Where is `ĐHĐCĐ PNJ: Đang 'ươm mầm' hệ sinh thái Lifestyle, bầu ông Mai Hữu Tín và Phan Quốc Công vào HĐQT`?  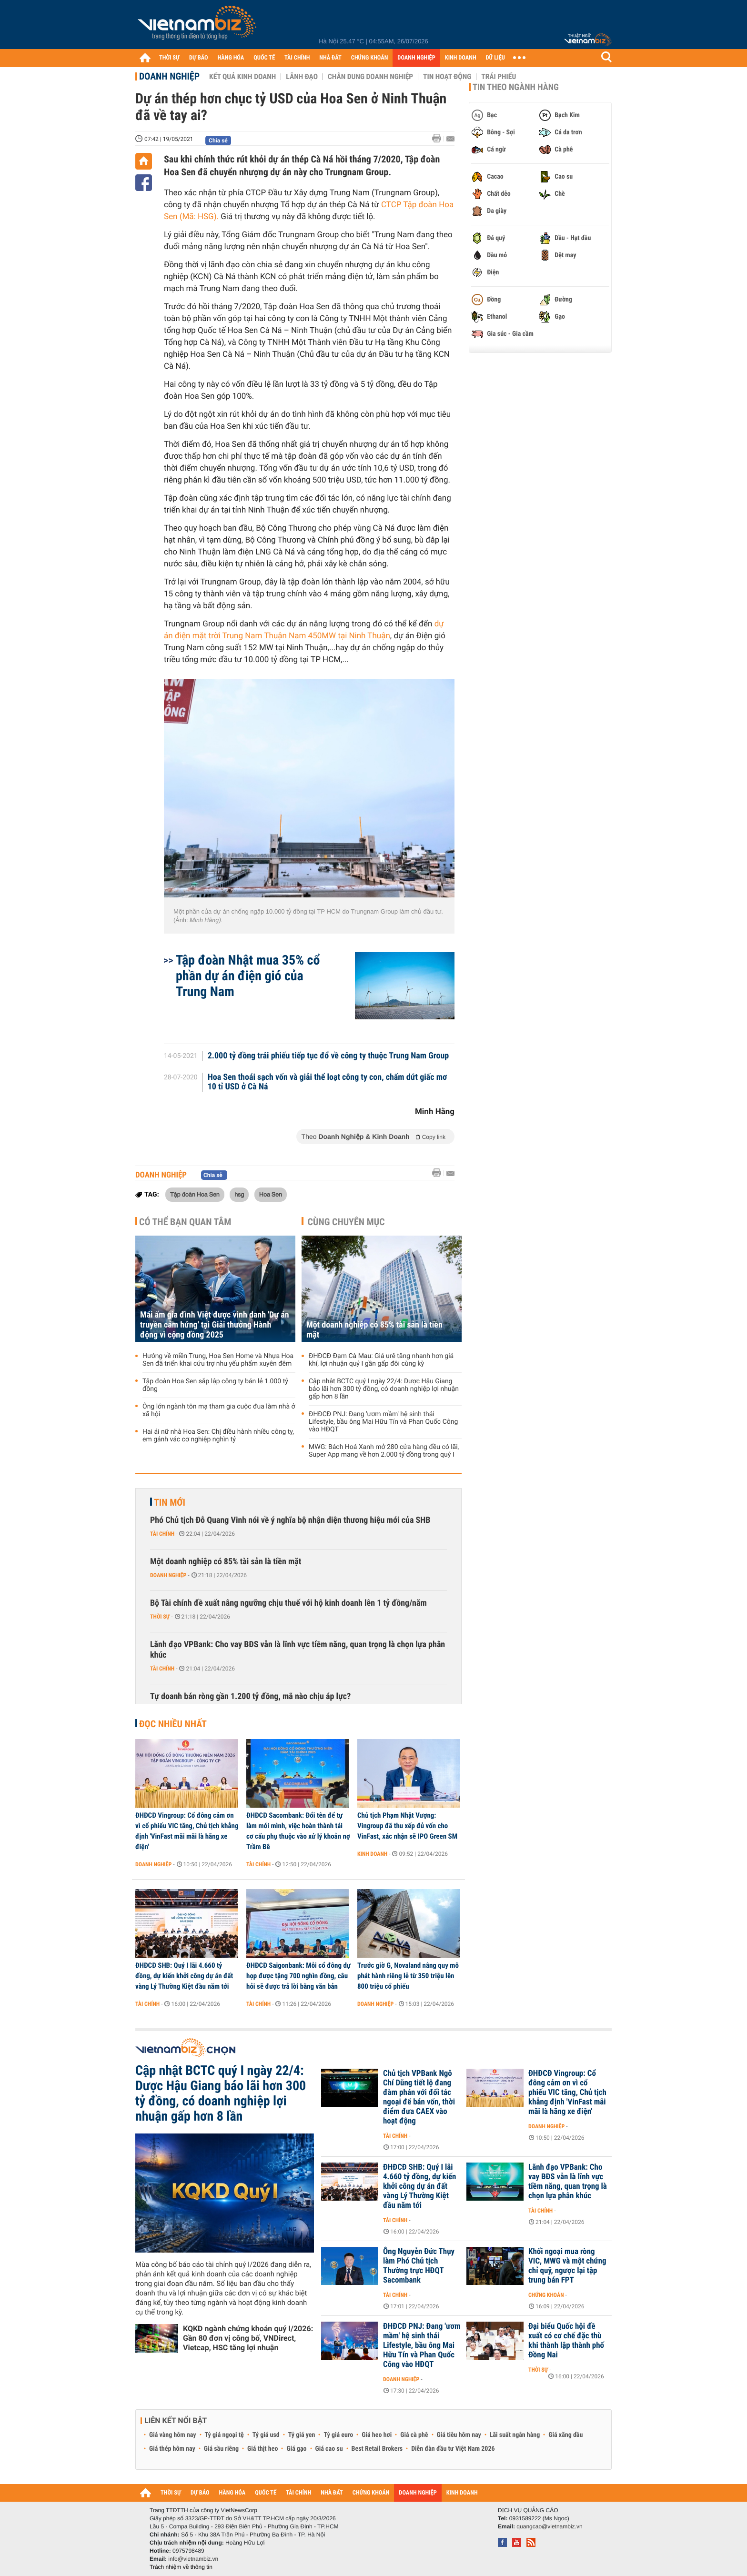
ĐHĐCĐ PNJ: Đang 'ươm mầm' hệ sinh thái Lifestyle, bầu ông Mai Hữu Tín và Phan Quốc Công vào HĐQT is located at coordinates (383, 1421).